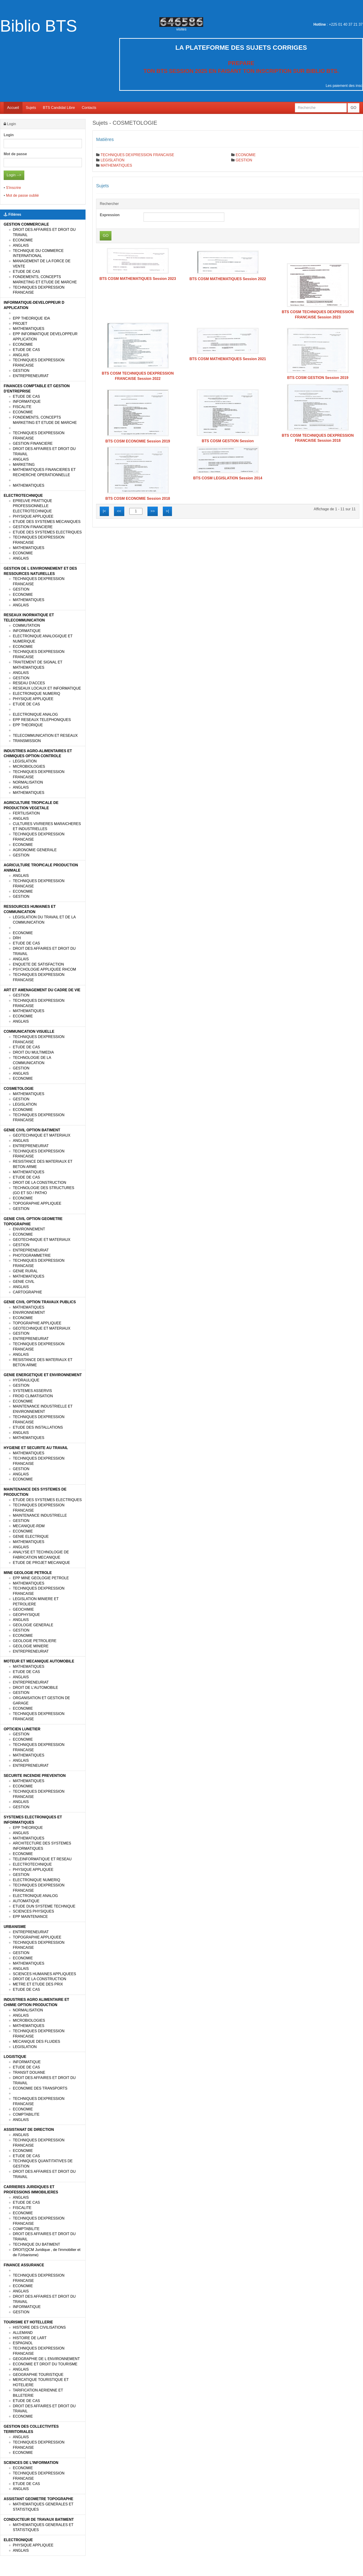 This screenshot has width=363, height=2576. What do you see at coordinates (42, 990) in the screenshot?
I see `ART ET AMENAGEMENT DU CADRE DE VIE` at bounding box center [42, 990].